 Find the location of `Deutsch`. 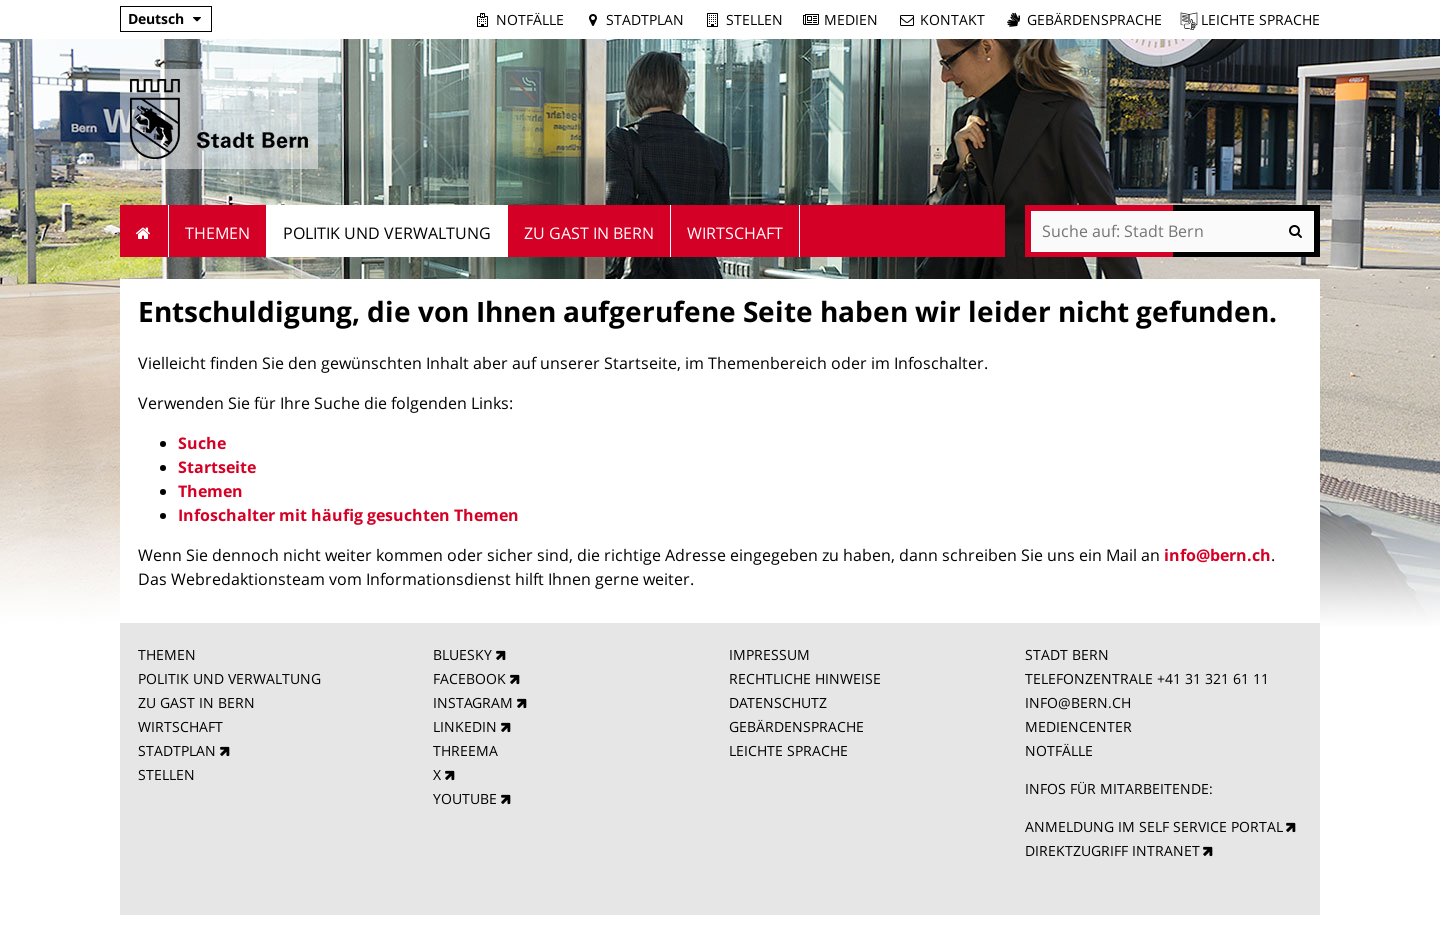

Deutsch is located at coordinates (156, 18).